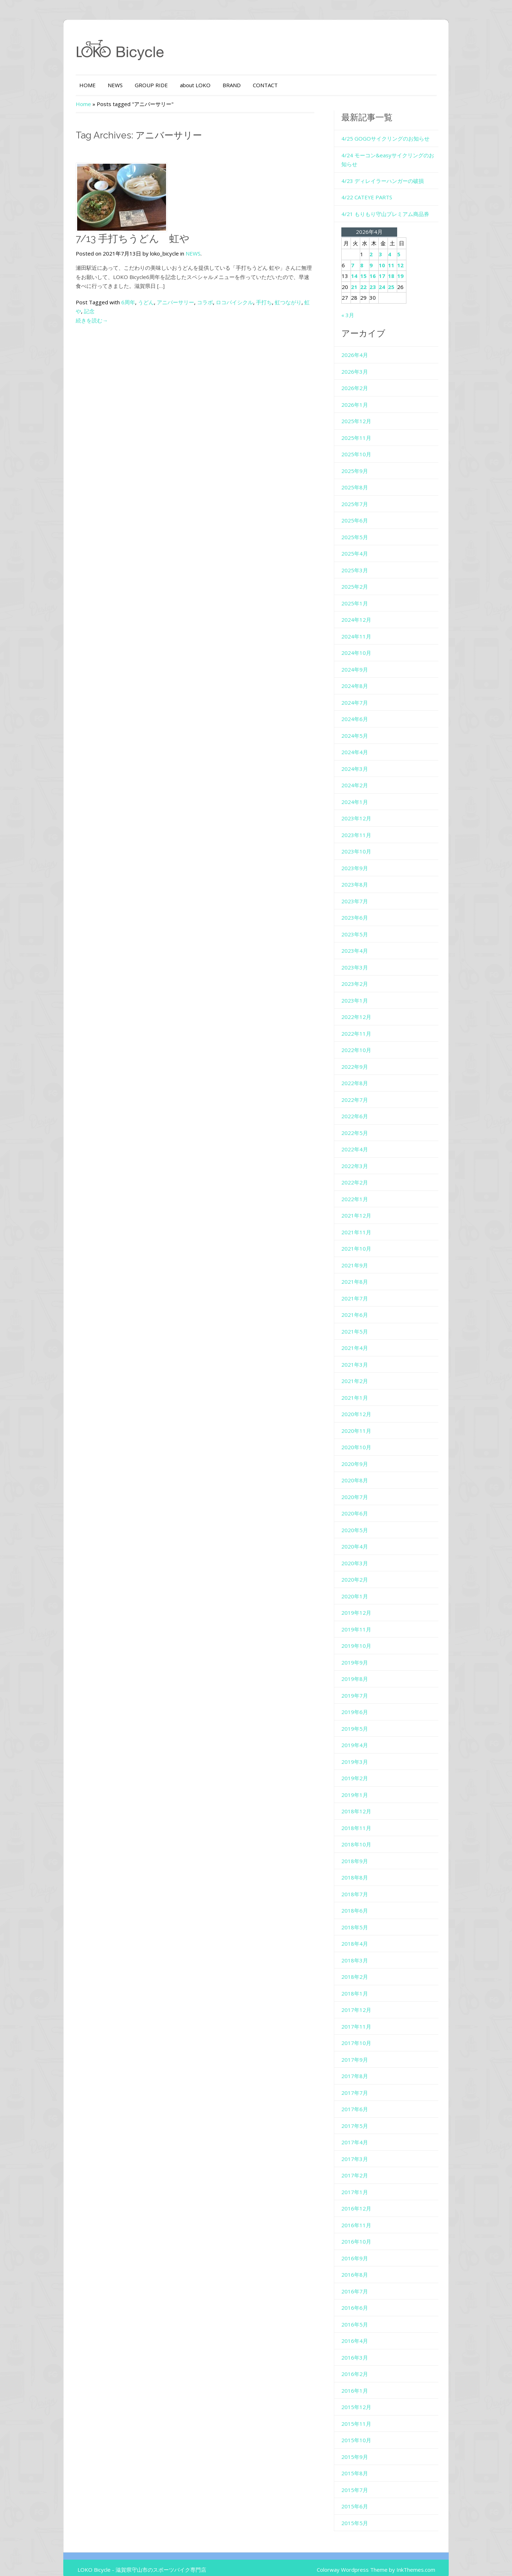 The image size is (512, 2576). I want to click on 4/21 もりもり守山プレミアム商品券, so click(394, 204).